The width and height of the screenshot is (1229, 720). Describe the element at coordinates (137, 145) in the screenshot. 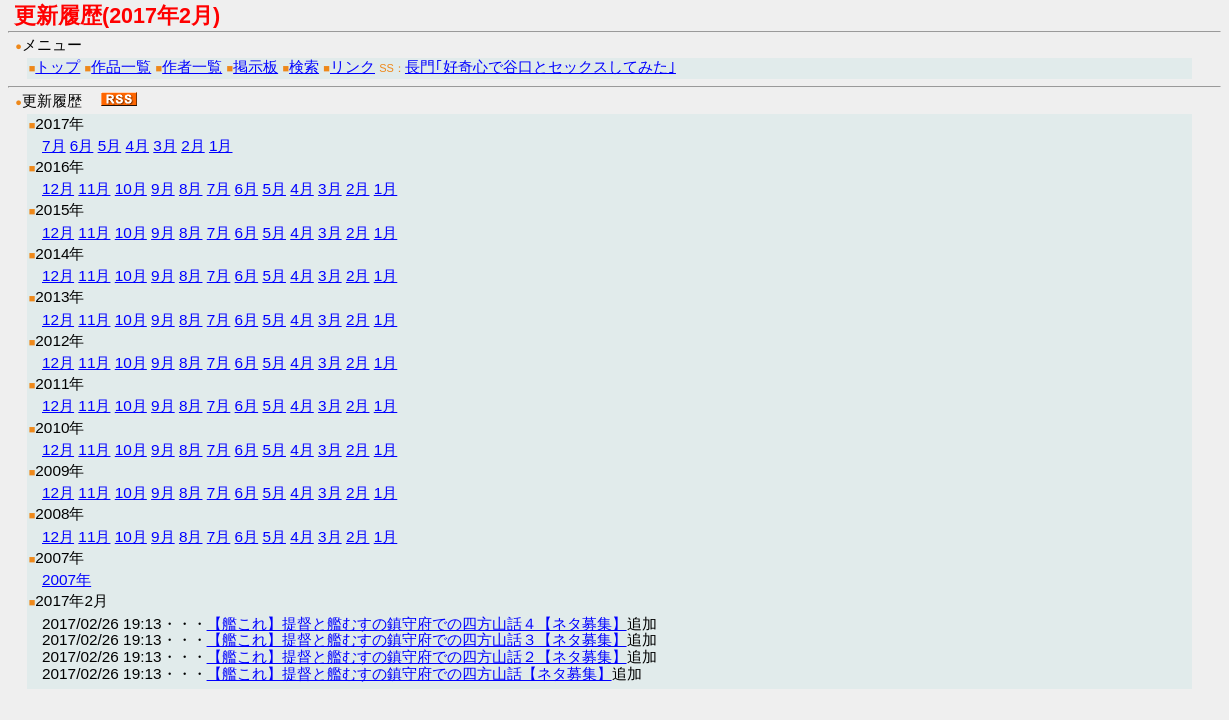

I see `4月` at that location.